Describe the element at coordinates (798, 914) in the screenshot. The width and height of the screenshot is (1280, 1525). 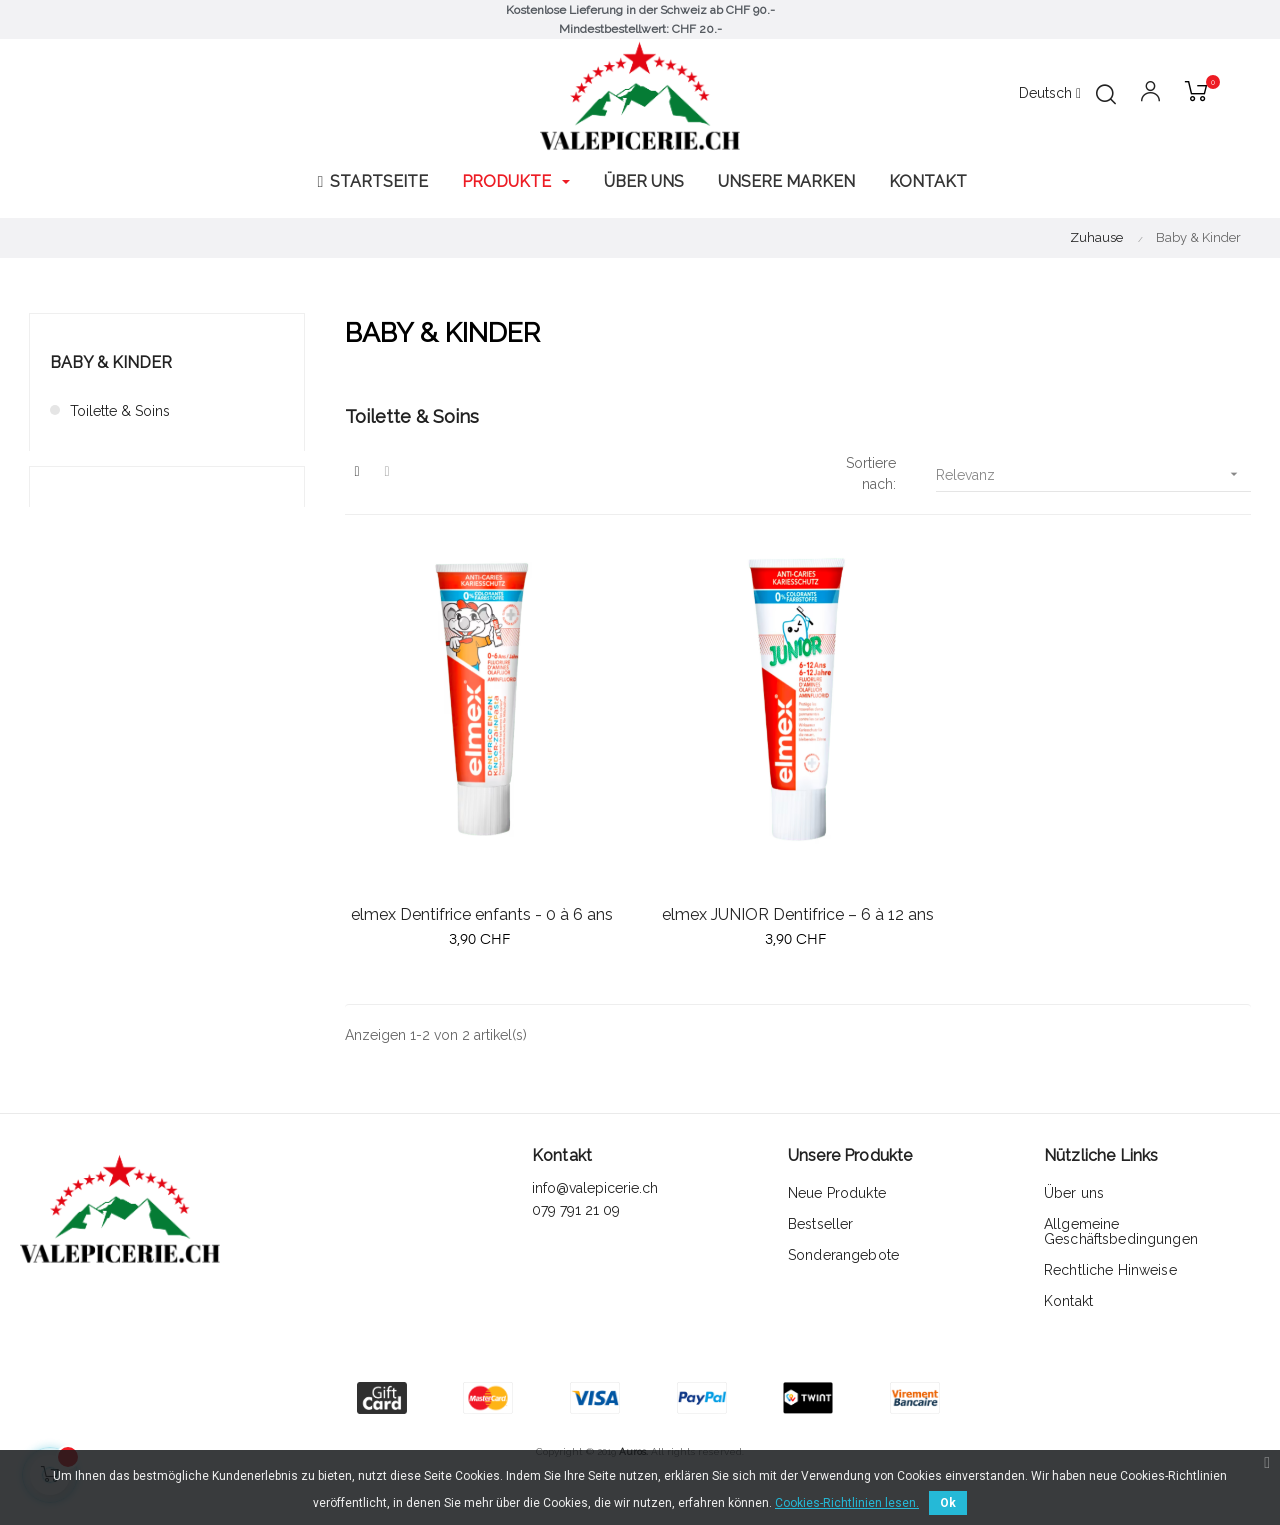
I see `elmex JUNIOR Dentifrice – 6 à 12 ans` at that location.